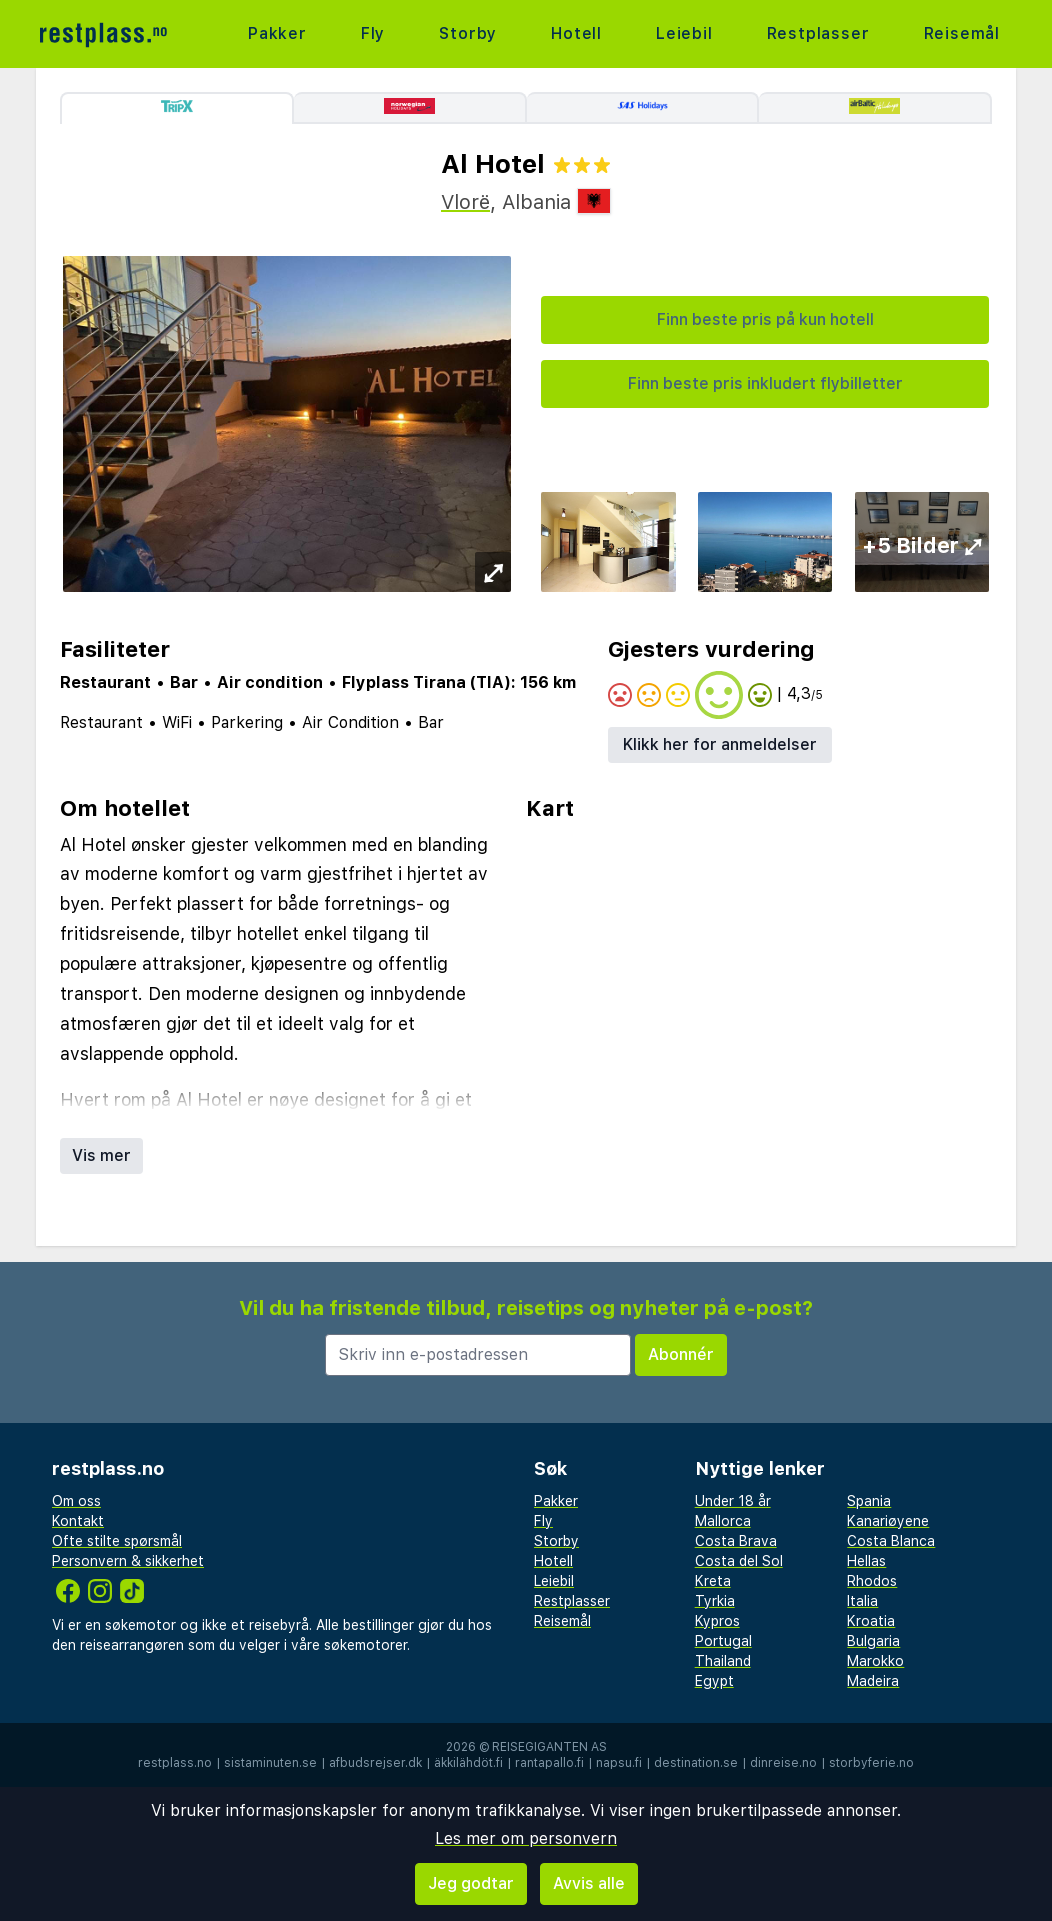  I want to click on Pakker, so click(277, 33).